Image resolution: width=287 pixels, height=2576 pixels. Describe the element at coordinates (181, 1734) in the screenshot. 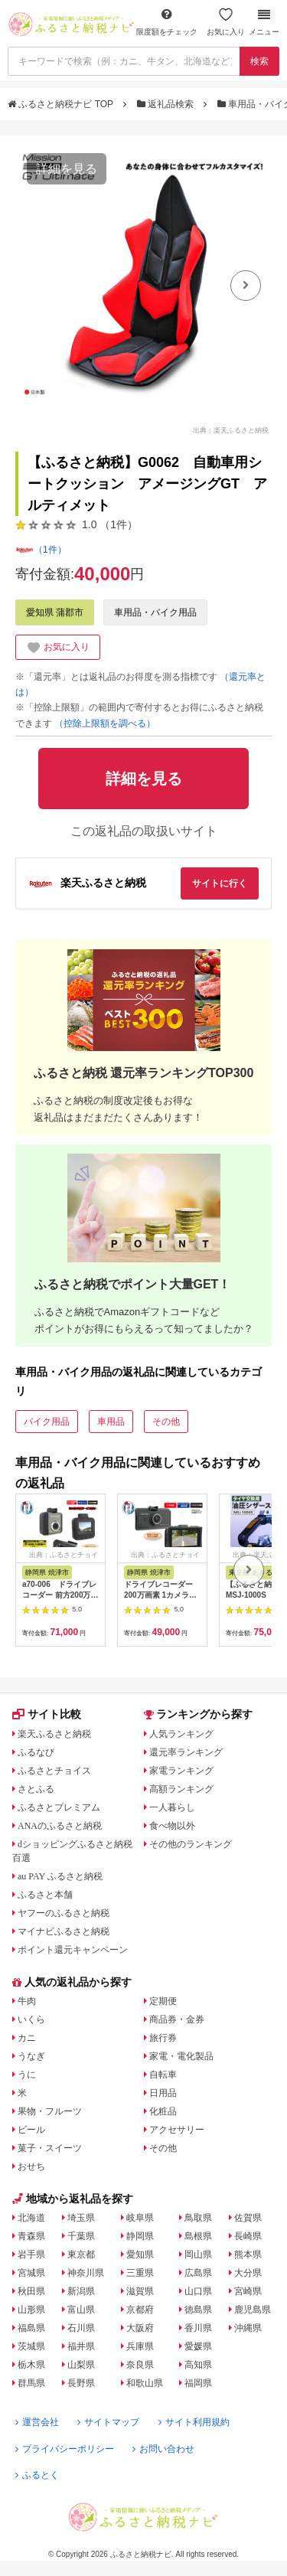

I see `人気ランキング` at that location.